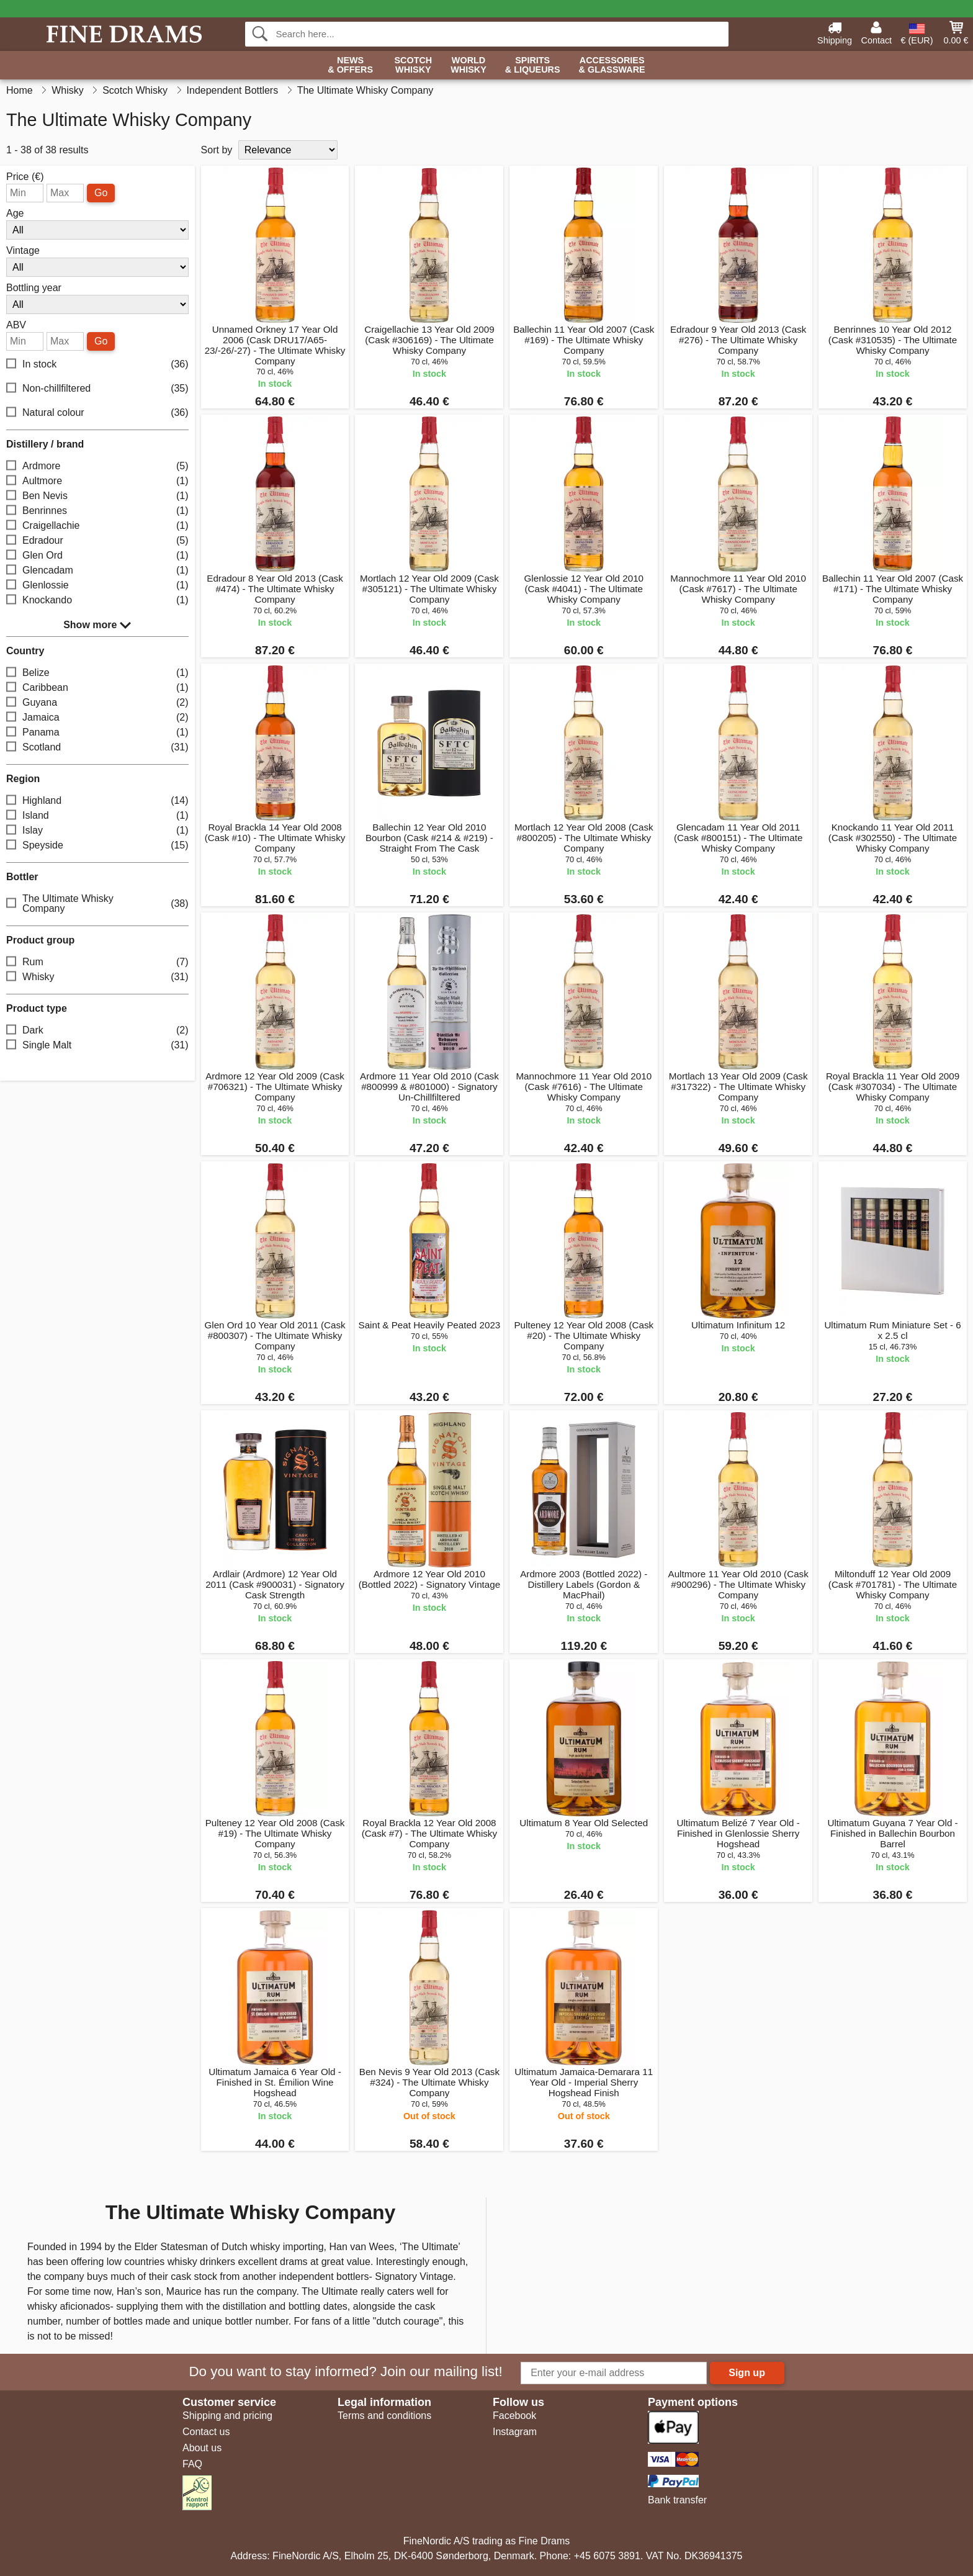 The width and height of the screenshot is (973, 2576). What do you see at coordinates (97, 365) in the screenshot?
I see `In stock` at bounding box center [97, 365].